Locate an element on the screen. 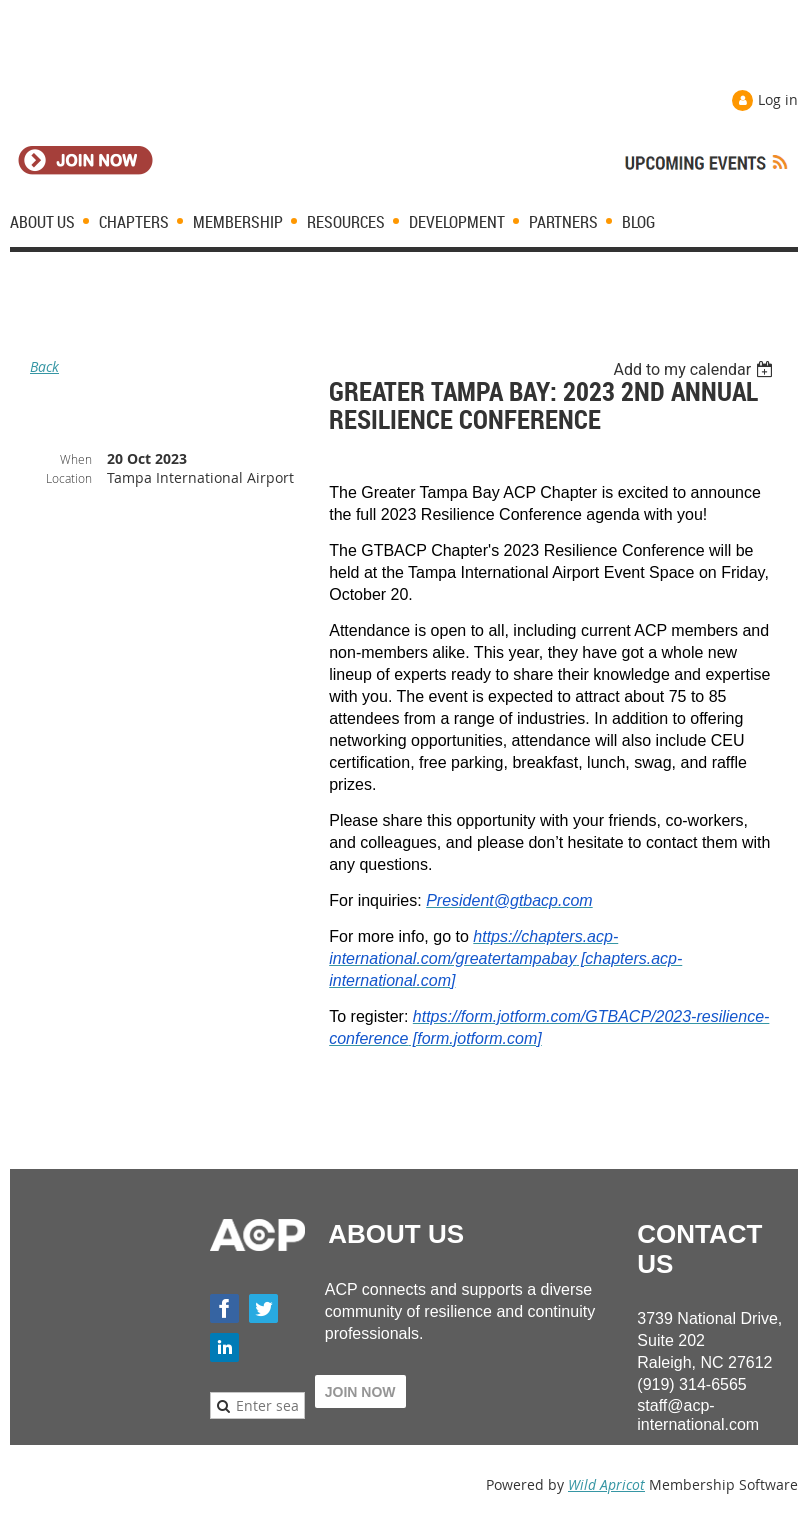  Log in is located at coordinates (778, 99).